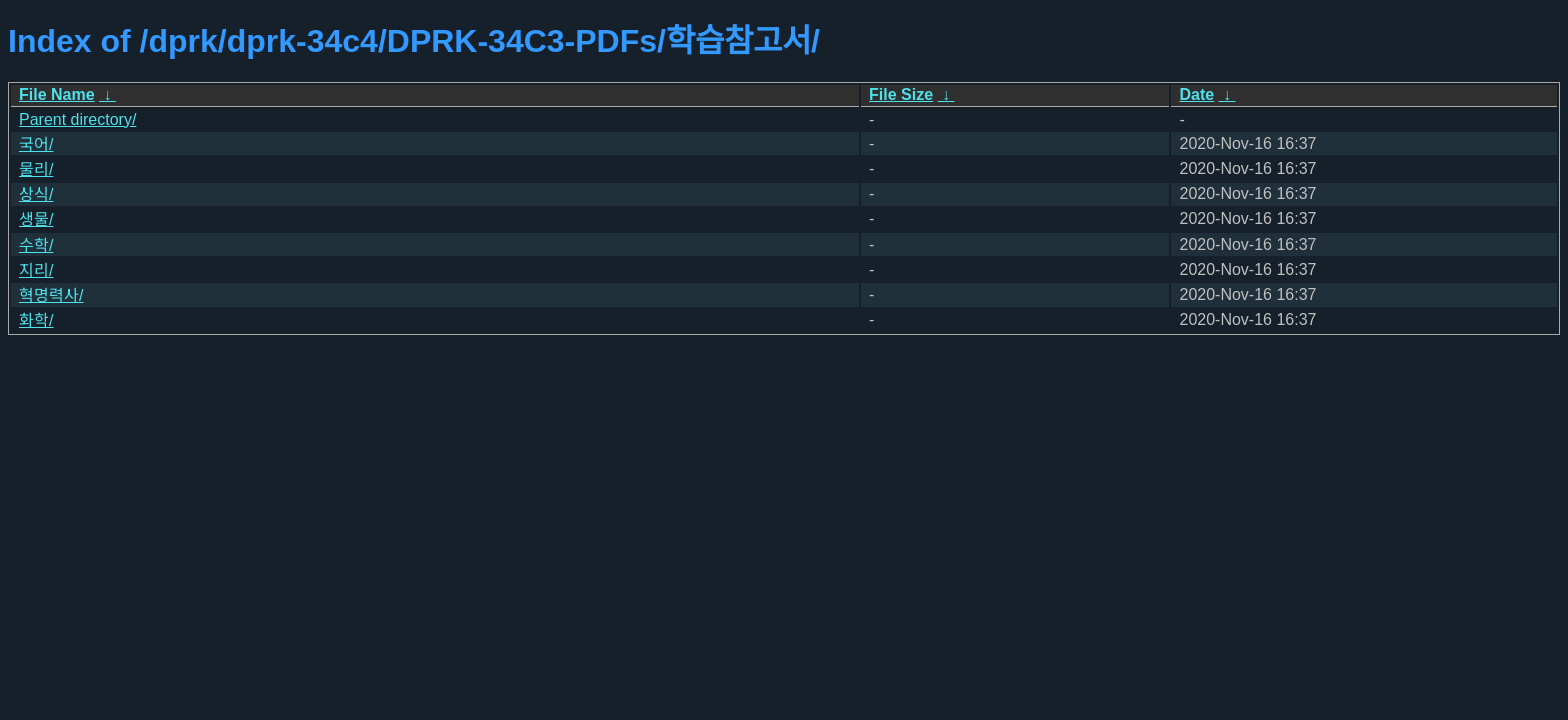 The image size is (1568, 720). What do you see at coordinates (36, 320) in the screenshot?
I see `화학/` at bounding box center [36, 320].